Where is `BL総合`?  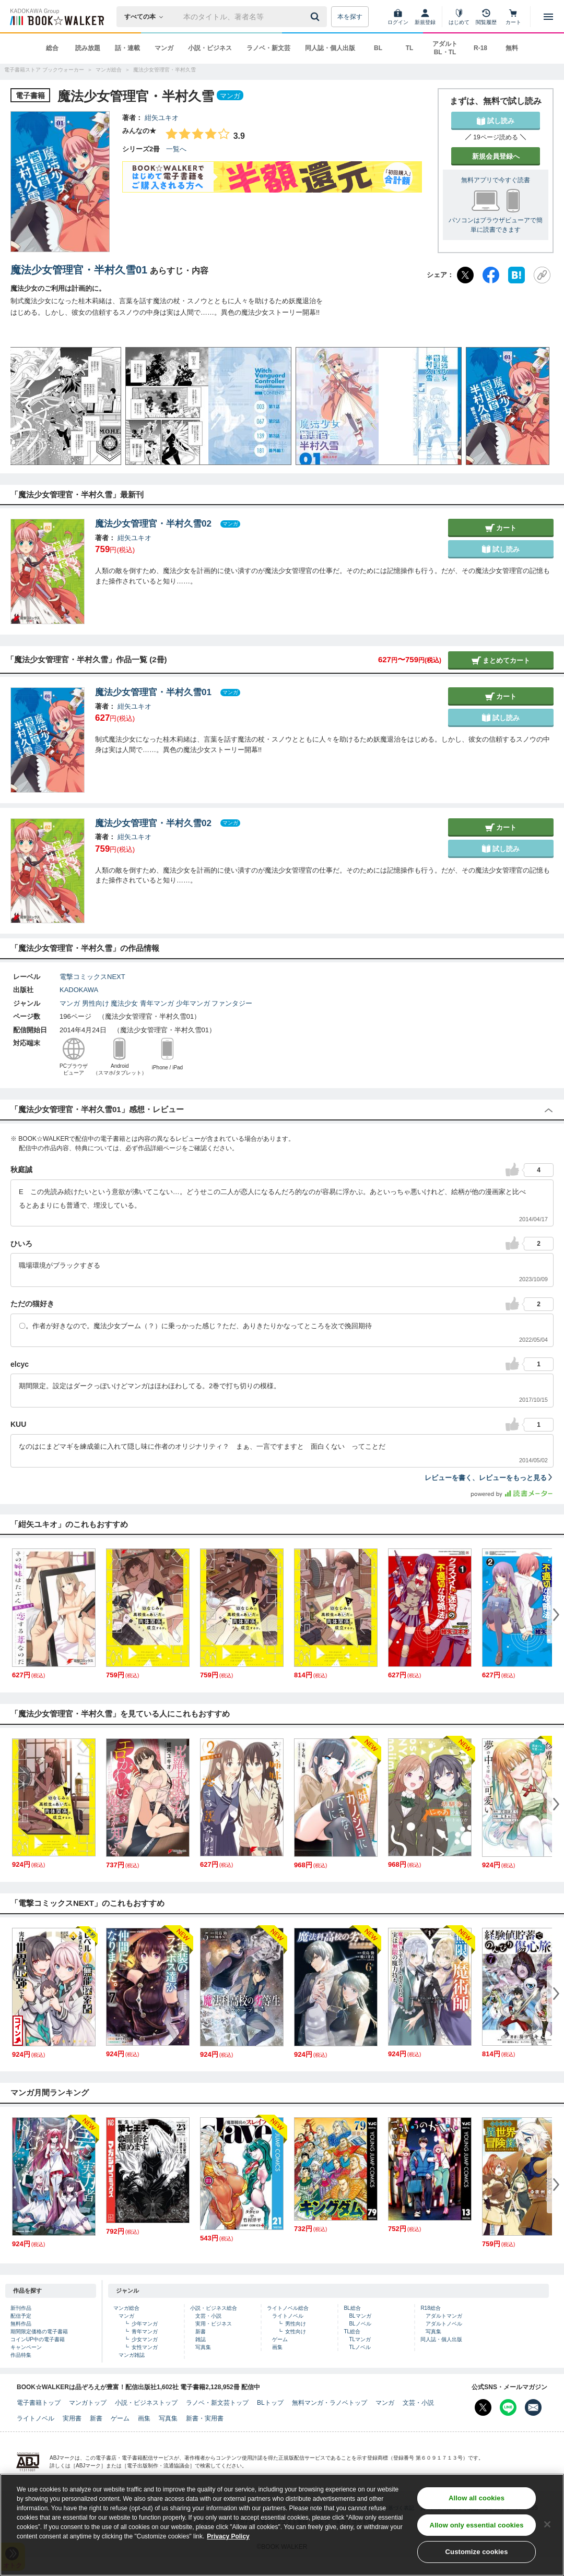
BL総合 is located at coordinates (352, 2308).